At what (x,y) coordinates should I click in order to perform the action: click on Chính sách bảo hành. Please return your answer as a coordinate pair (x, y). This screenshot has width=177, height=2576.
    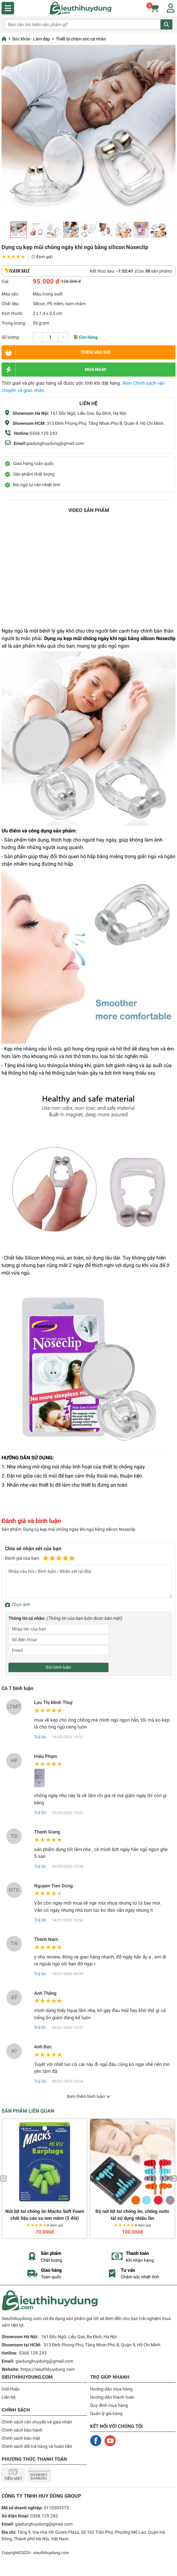
    Looking at the image, I should click on (22, 2430).